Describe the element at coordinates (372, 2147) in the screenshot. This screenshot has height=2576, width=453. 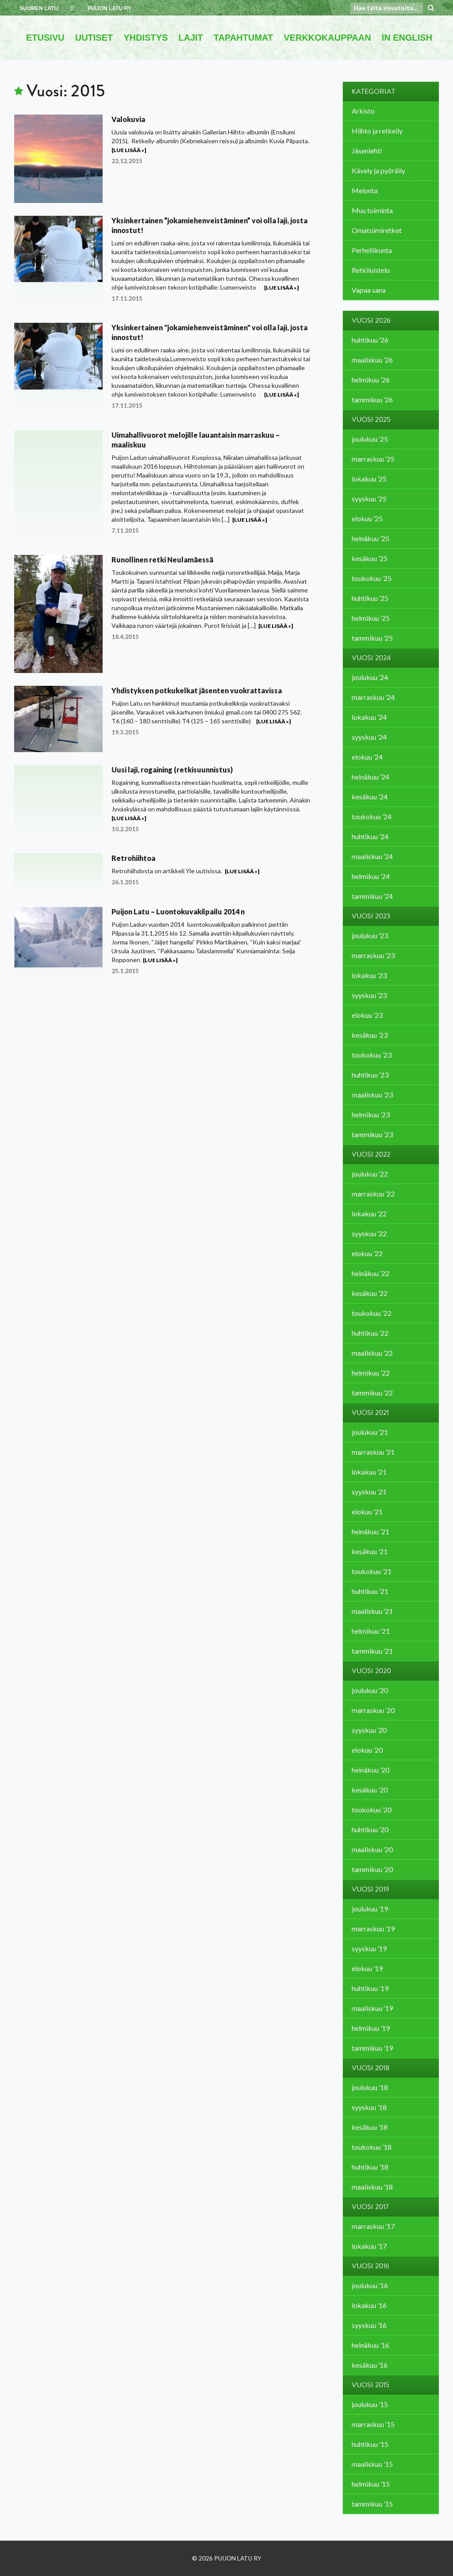
I see `toukokuu ’18` at that location.